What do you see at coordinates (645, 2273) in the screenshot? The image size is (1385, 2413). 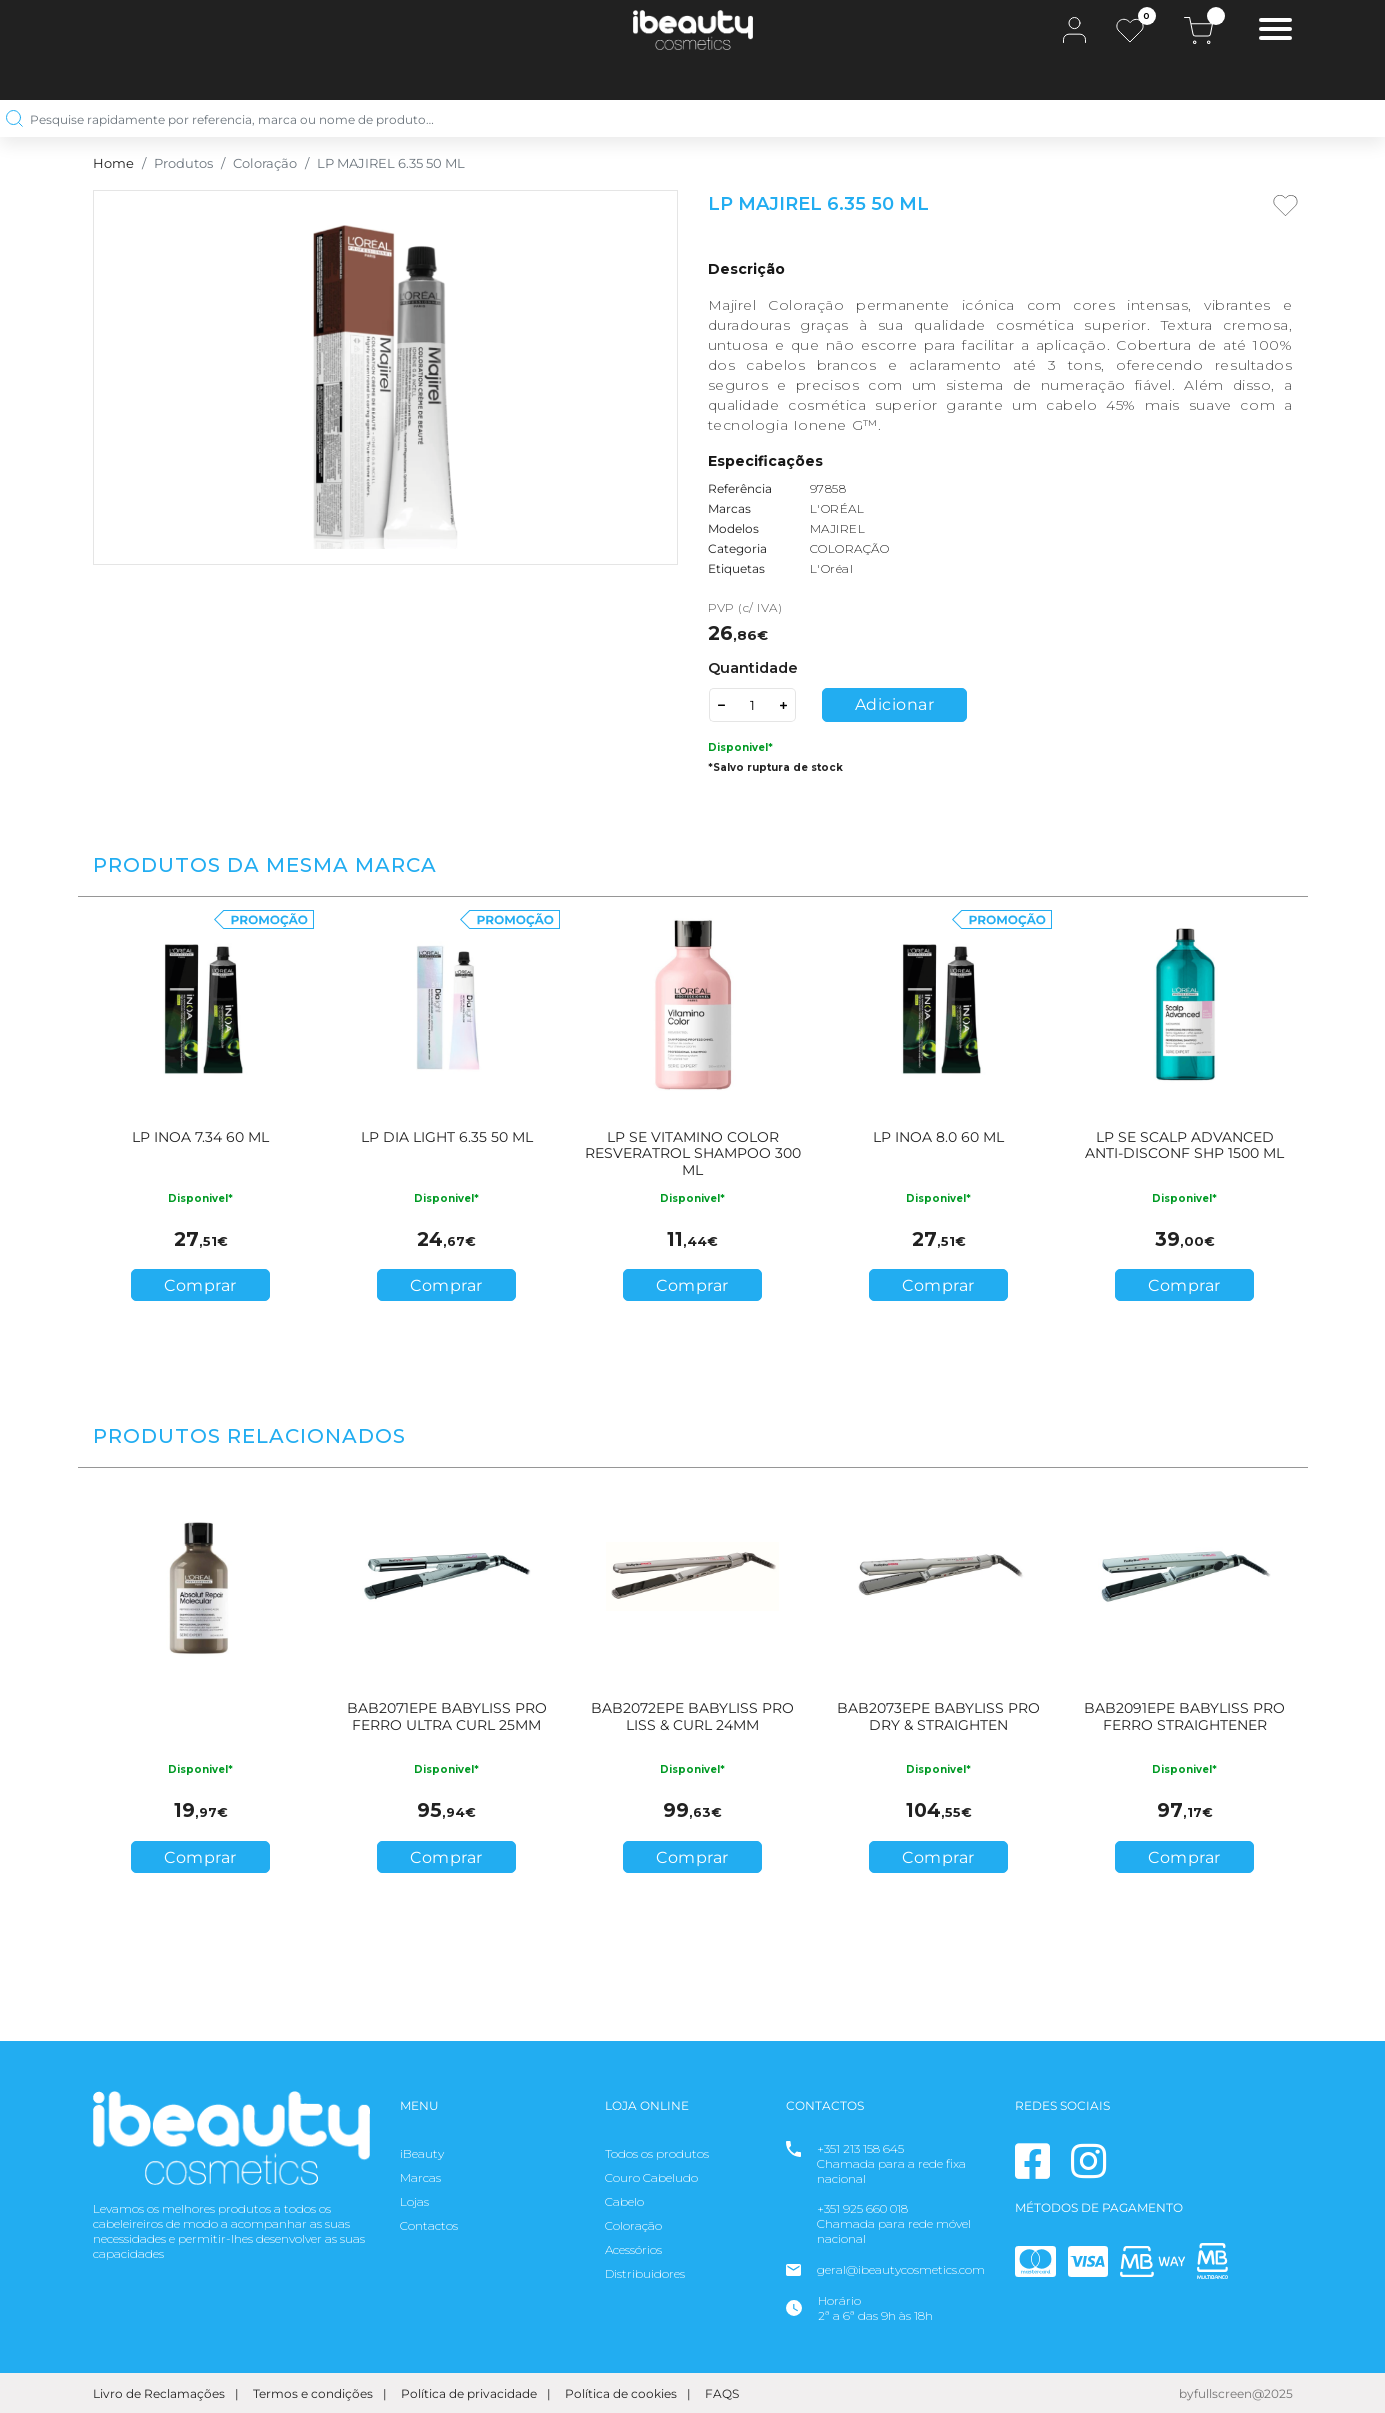 I see `Distribuidores` at bounding box center [645, 2273].